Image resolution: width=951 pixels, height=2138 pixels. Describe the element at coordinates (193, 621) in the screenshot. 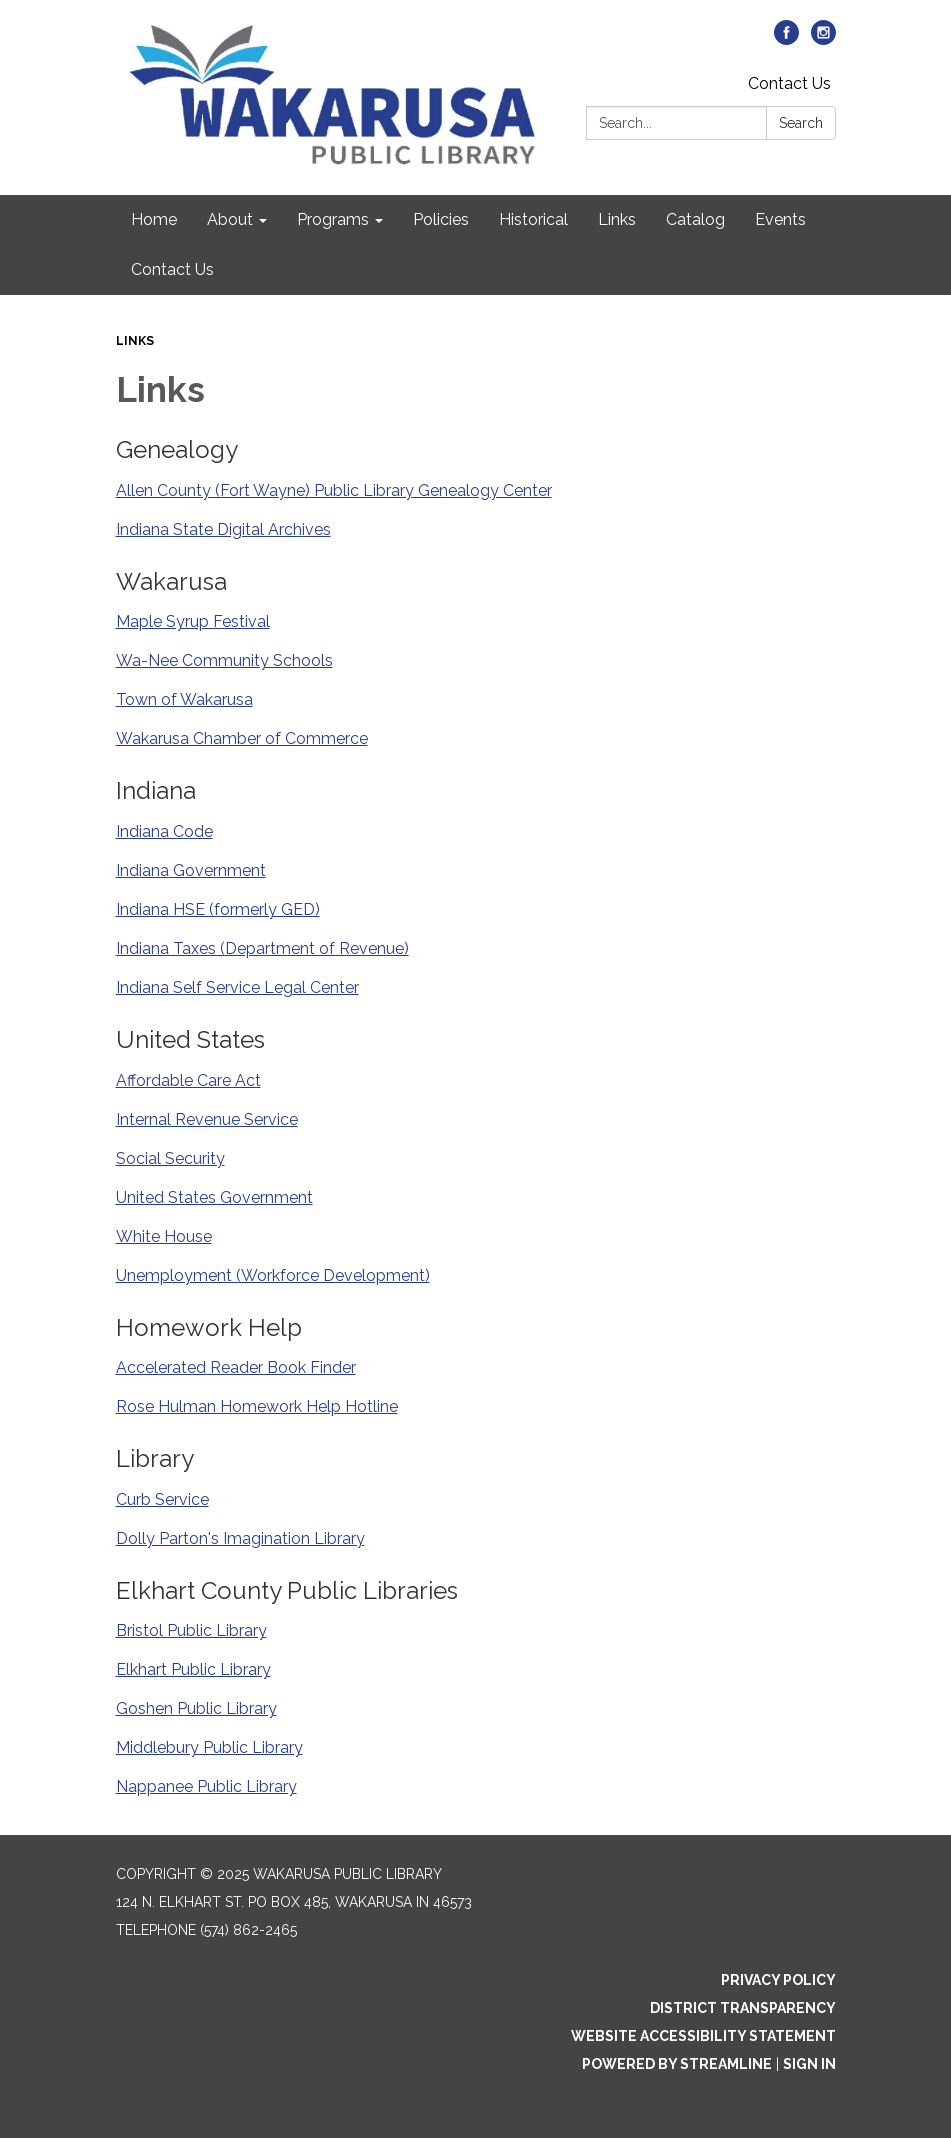

I see `Maple Syrup Festival` at that location.